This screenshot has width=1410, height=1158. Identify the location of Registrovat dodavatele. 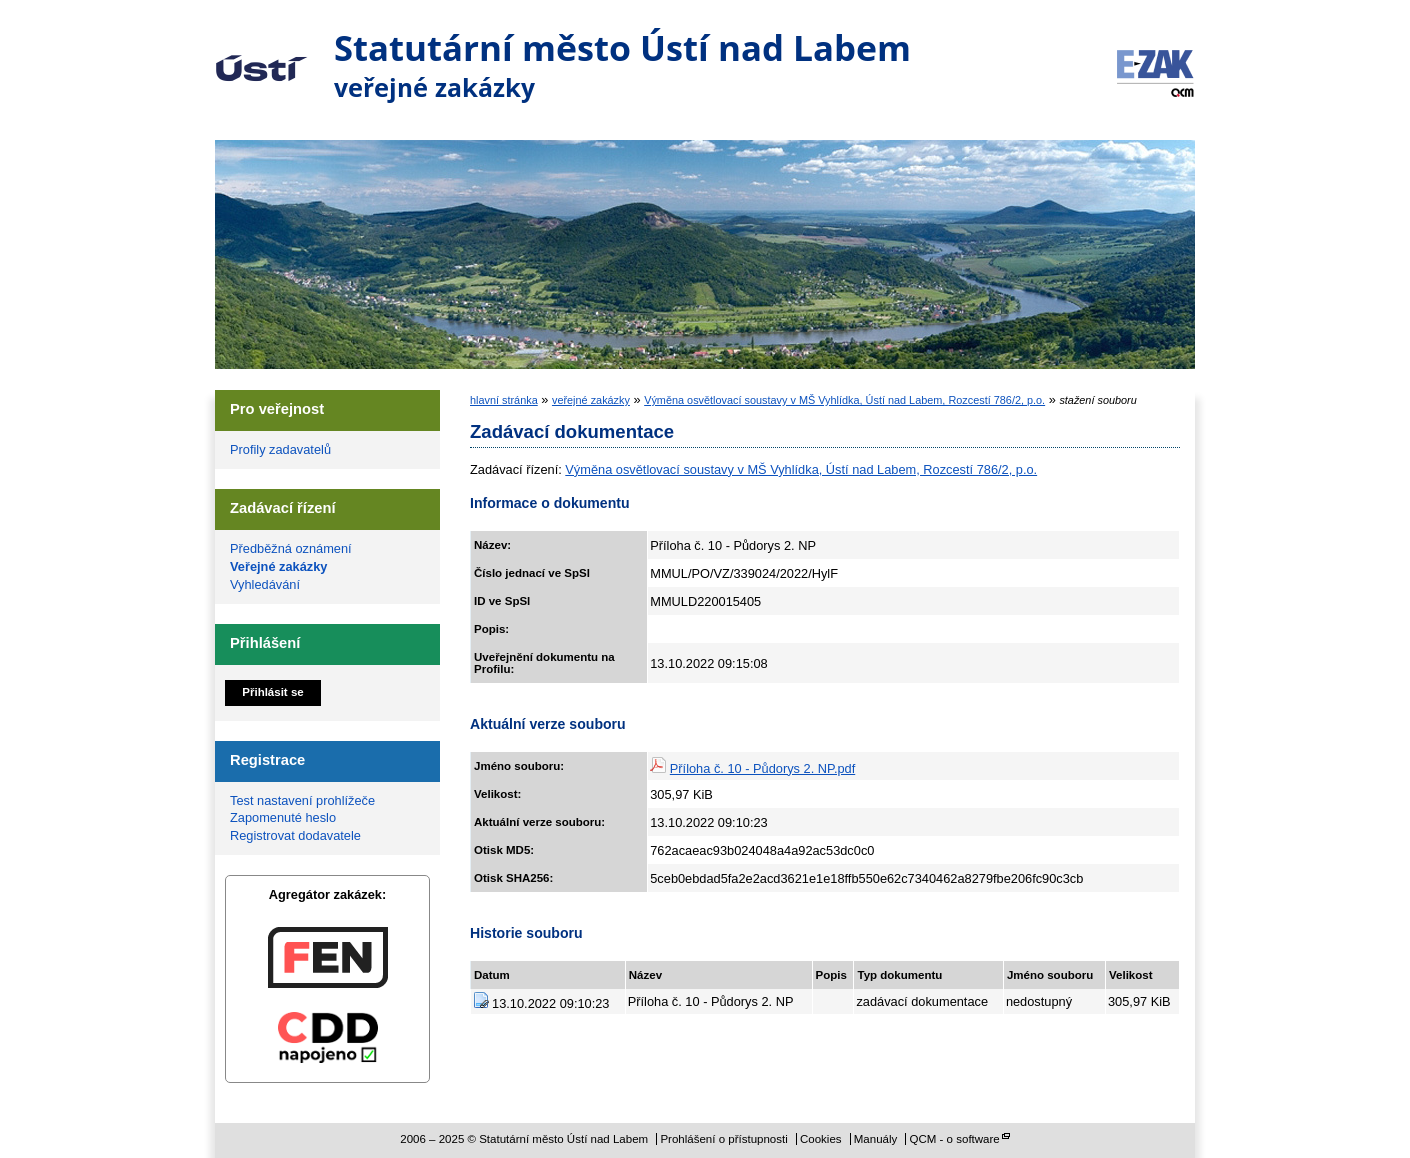
(295, 835).